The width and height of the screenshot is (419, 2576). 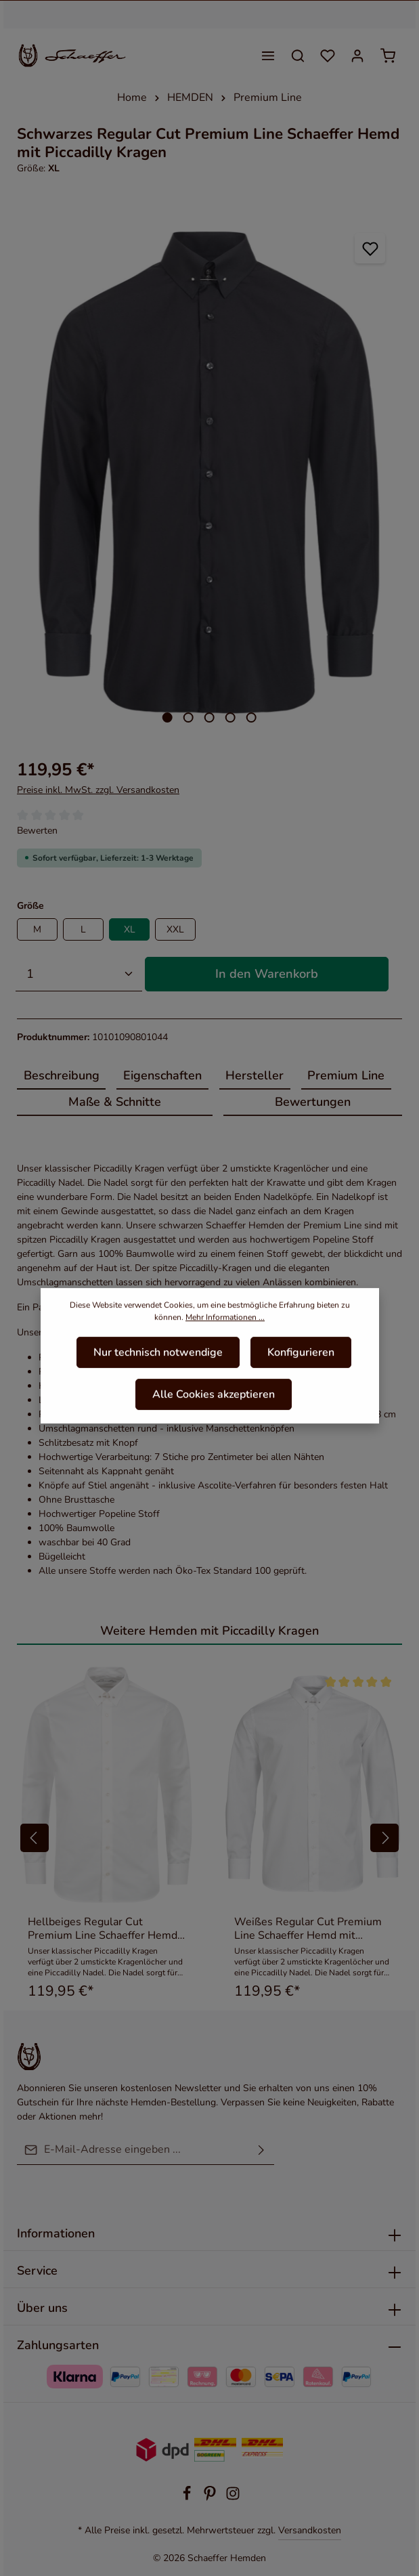 What do you see at coordinates (327, 55) in the screenshot?
I see `[Merkzettel]` at bounding box center [327, 55].